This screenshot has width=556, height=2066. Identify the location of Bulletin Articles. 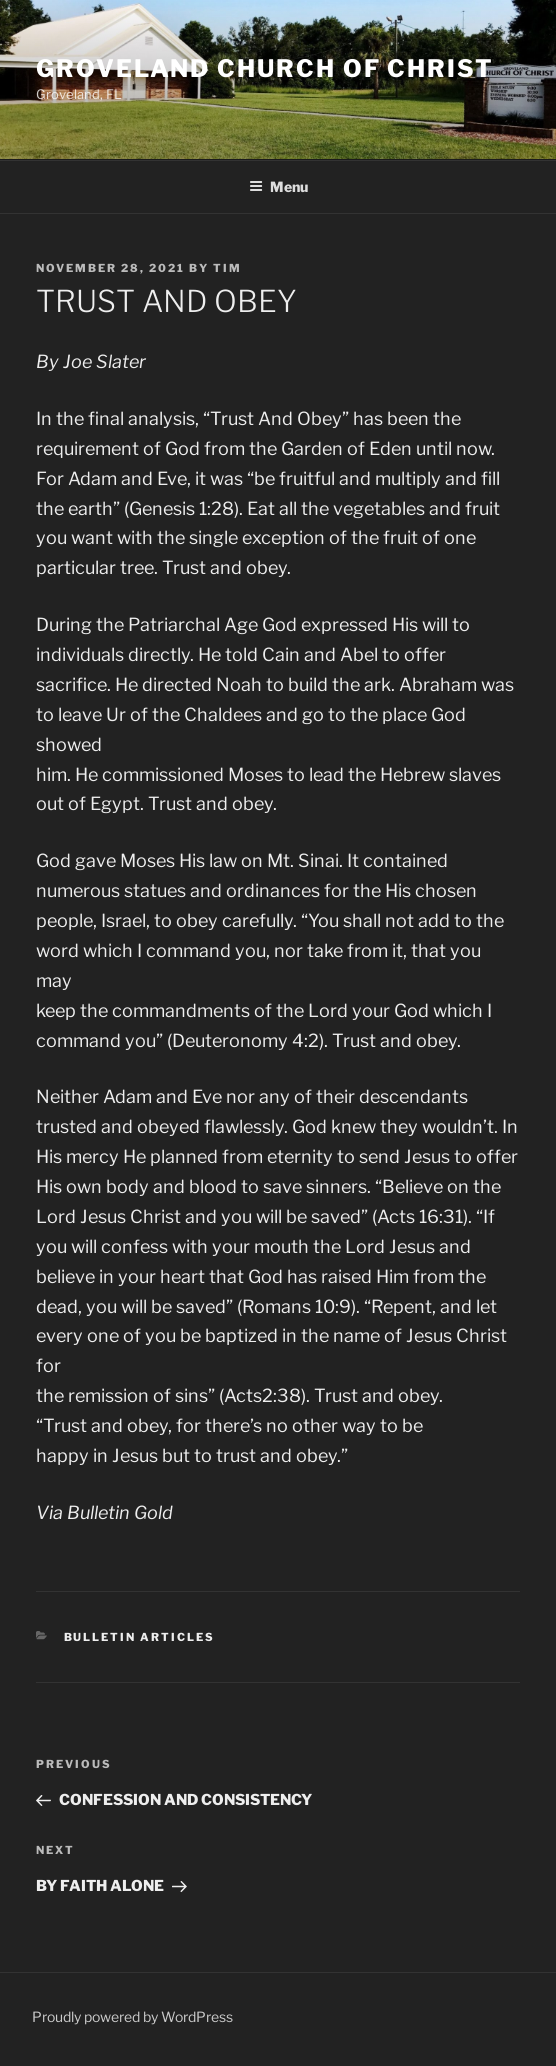
(140, 1637).